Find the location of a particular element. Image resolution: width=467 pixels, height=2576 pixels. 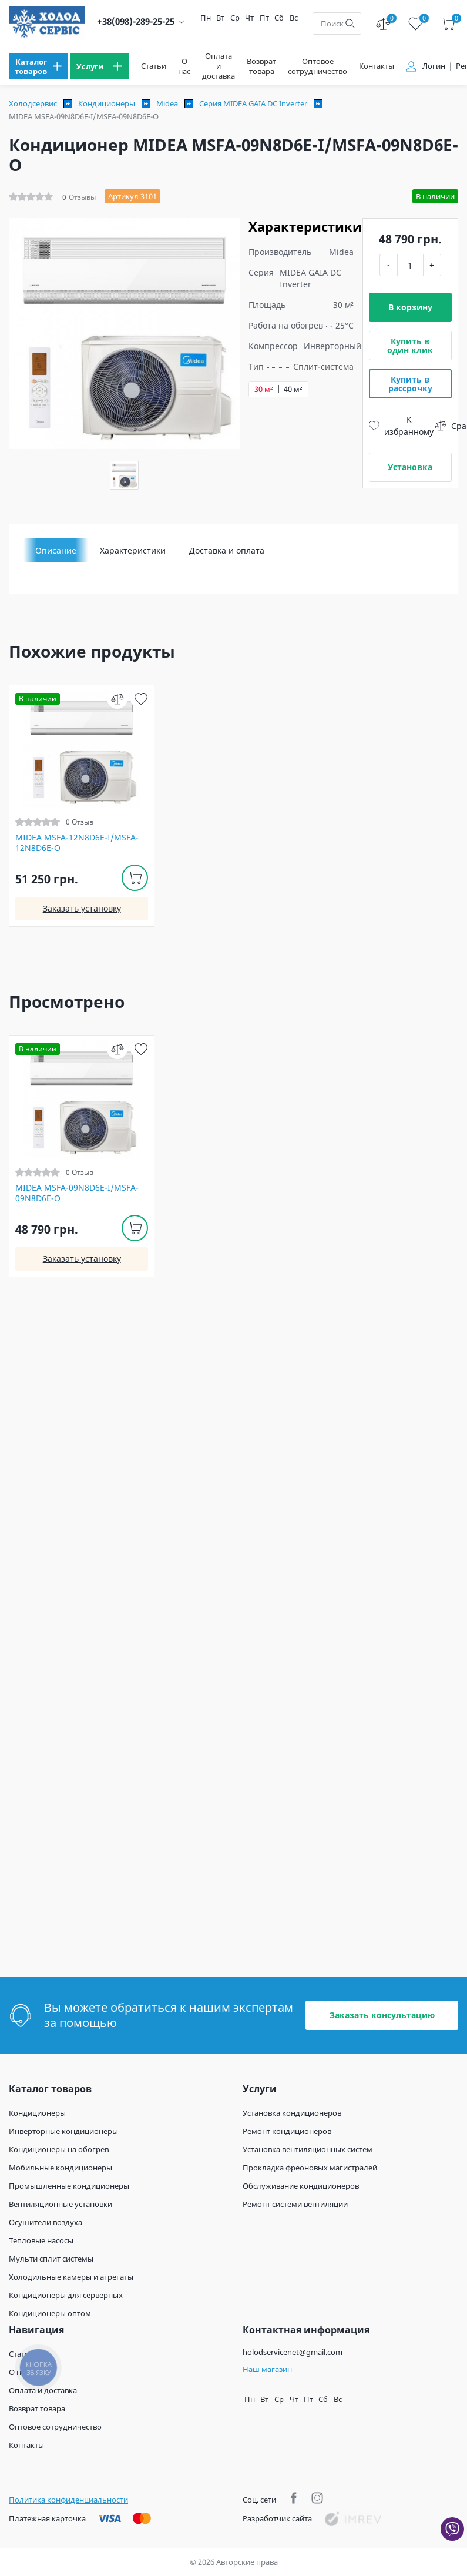

+38(098)-289-25-25 is located at coordinates (135, 21).